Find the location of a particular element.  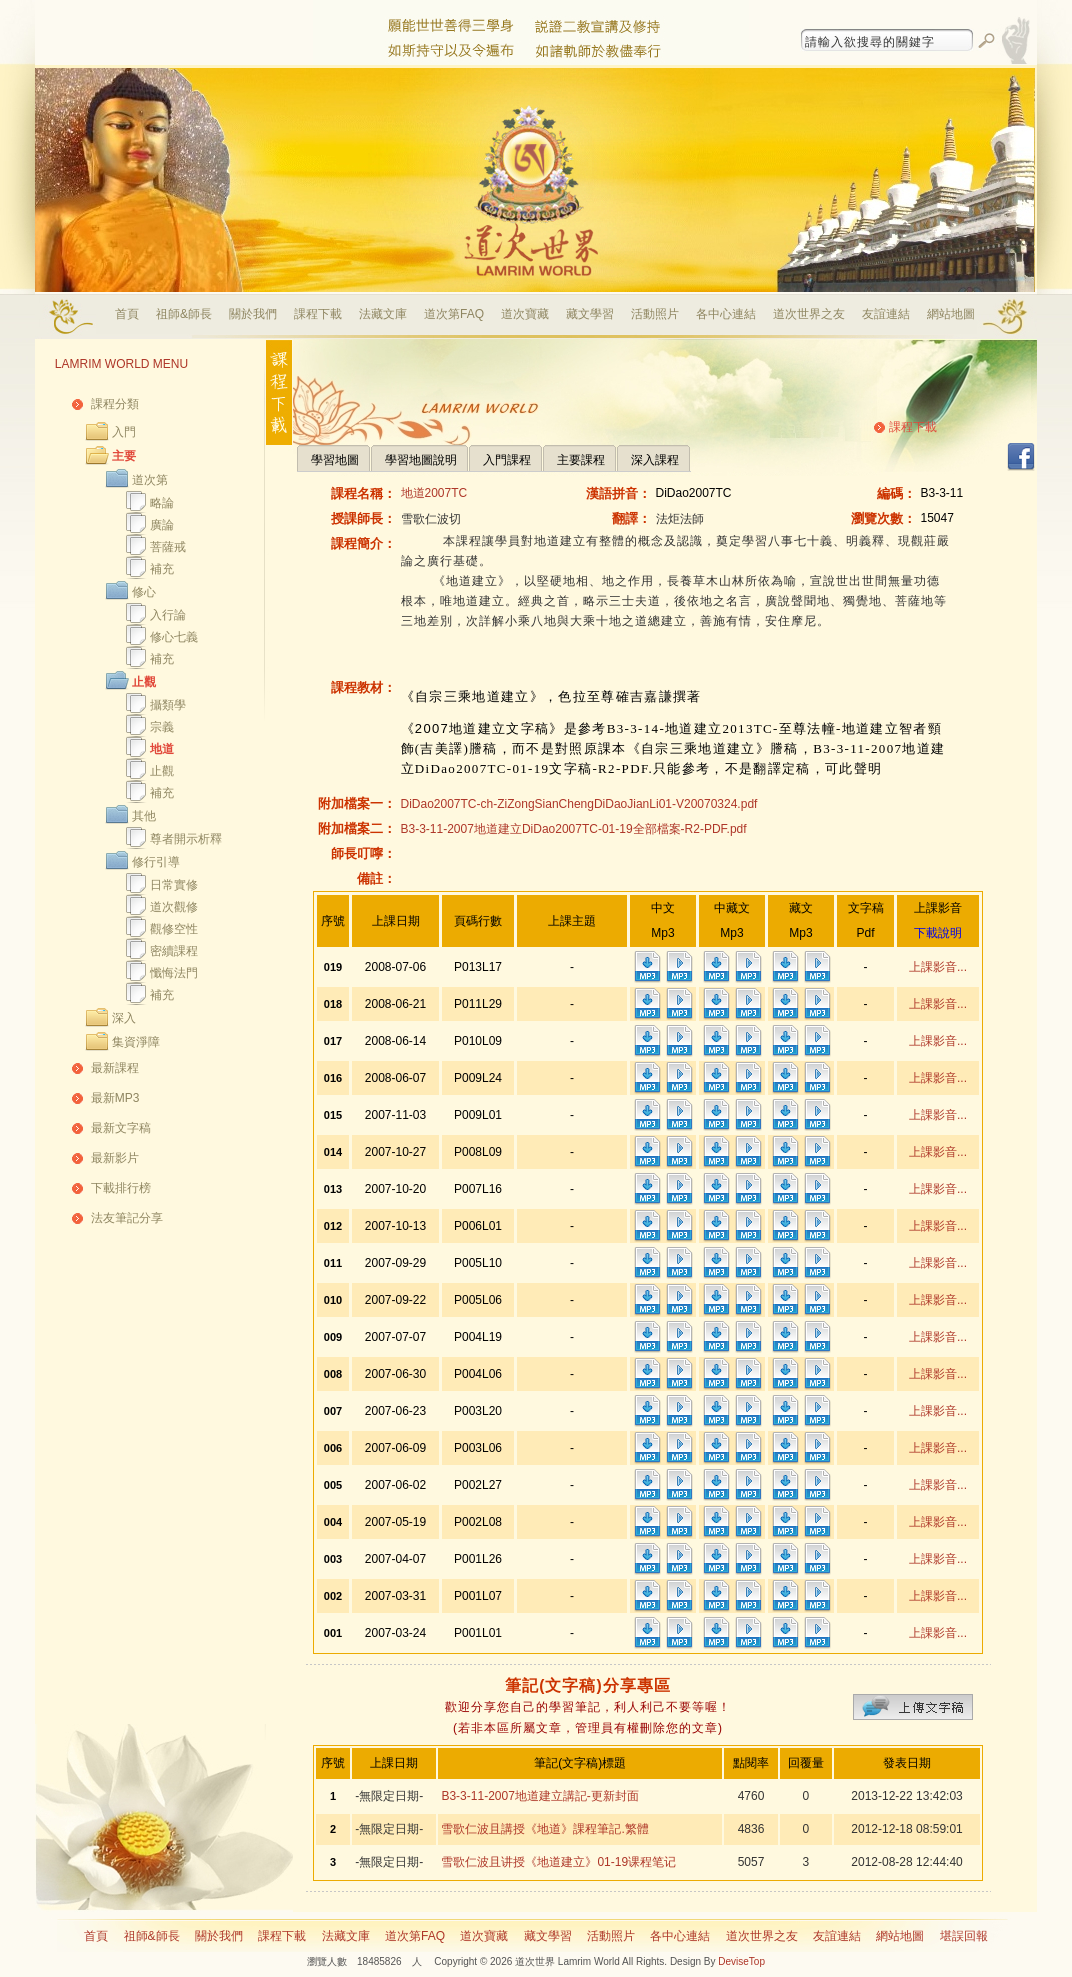

止觀 is located at coordinates (144, 682).